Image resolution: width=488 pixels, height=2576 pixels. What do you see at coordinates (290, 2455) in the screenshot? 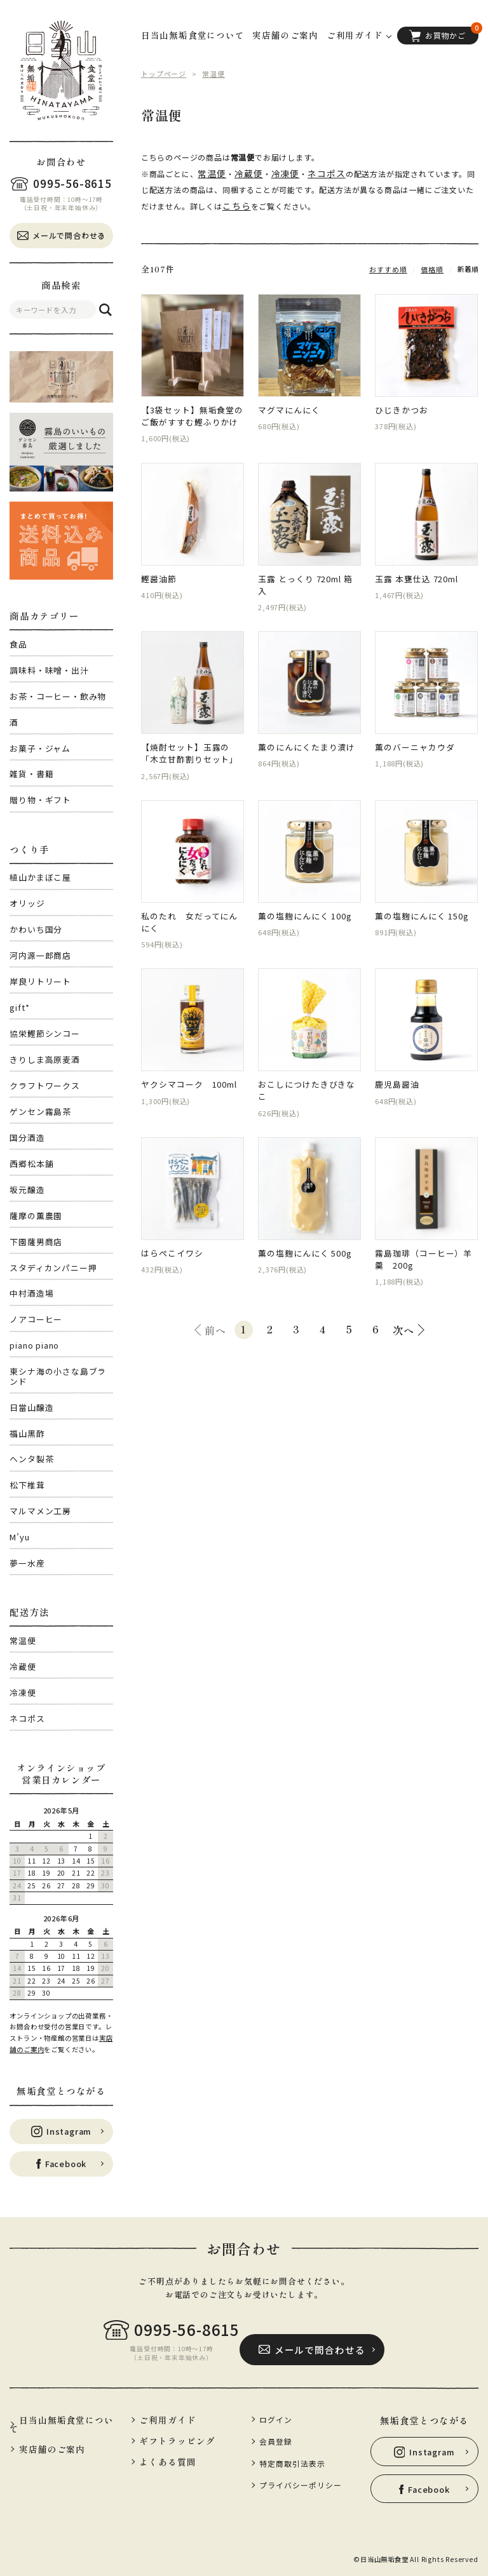
I see `特定商取引法表示` at bounding box center [290, 2455].